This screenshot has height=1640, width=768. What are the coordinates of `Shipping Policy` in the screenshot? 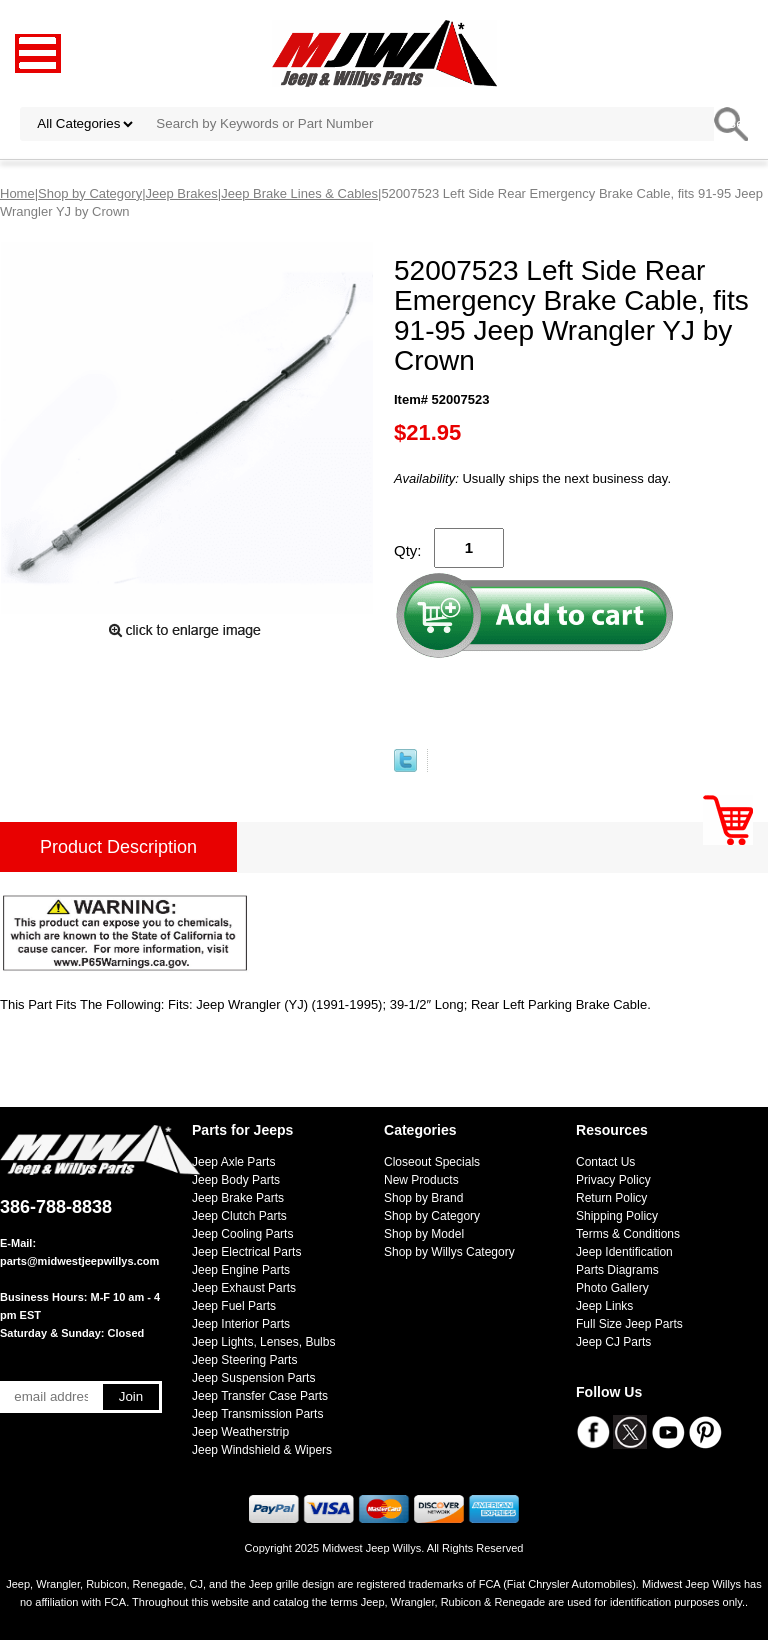 It's located at (617, 1216).